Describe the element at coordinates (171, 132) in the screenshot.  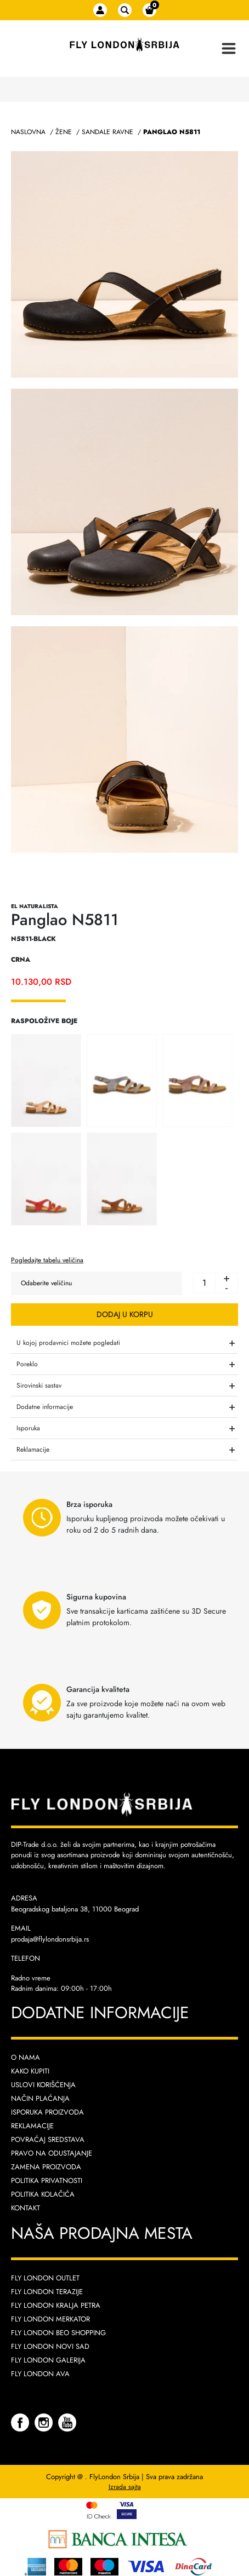
I see `Panglao N5811` at that location.